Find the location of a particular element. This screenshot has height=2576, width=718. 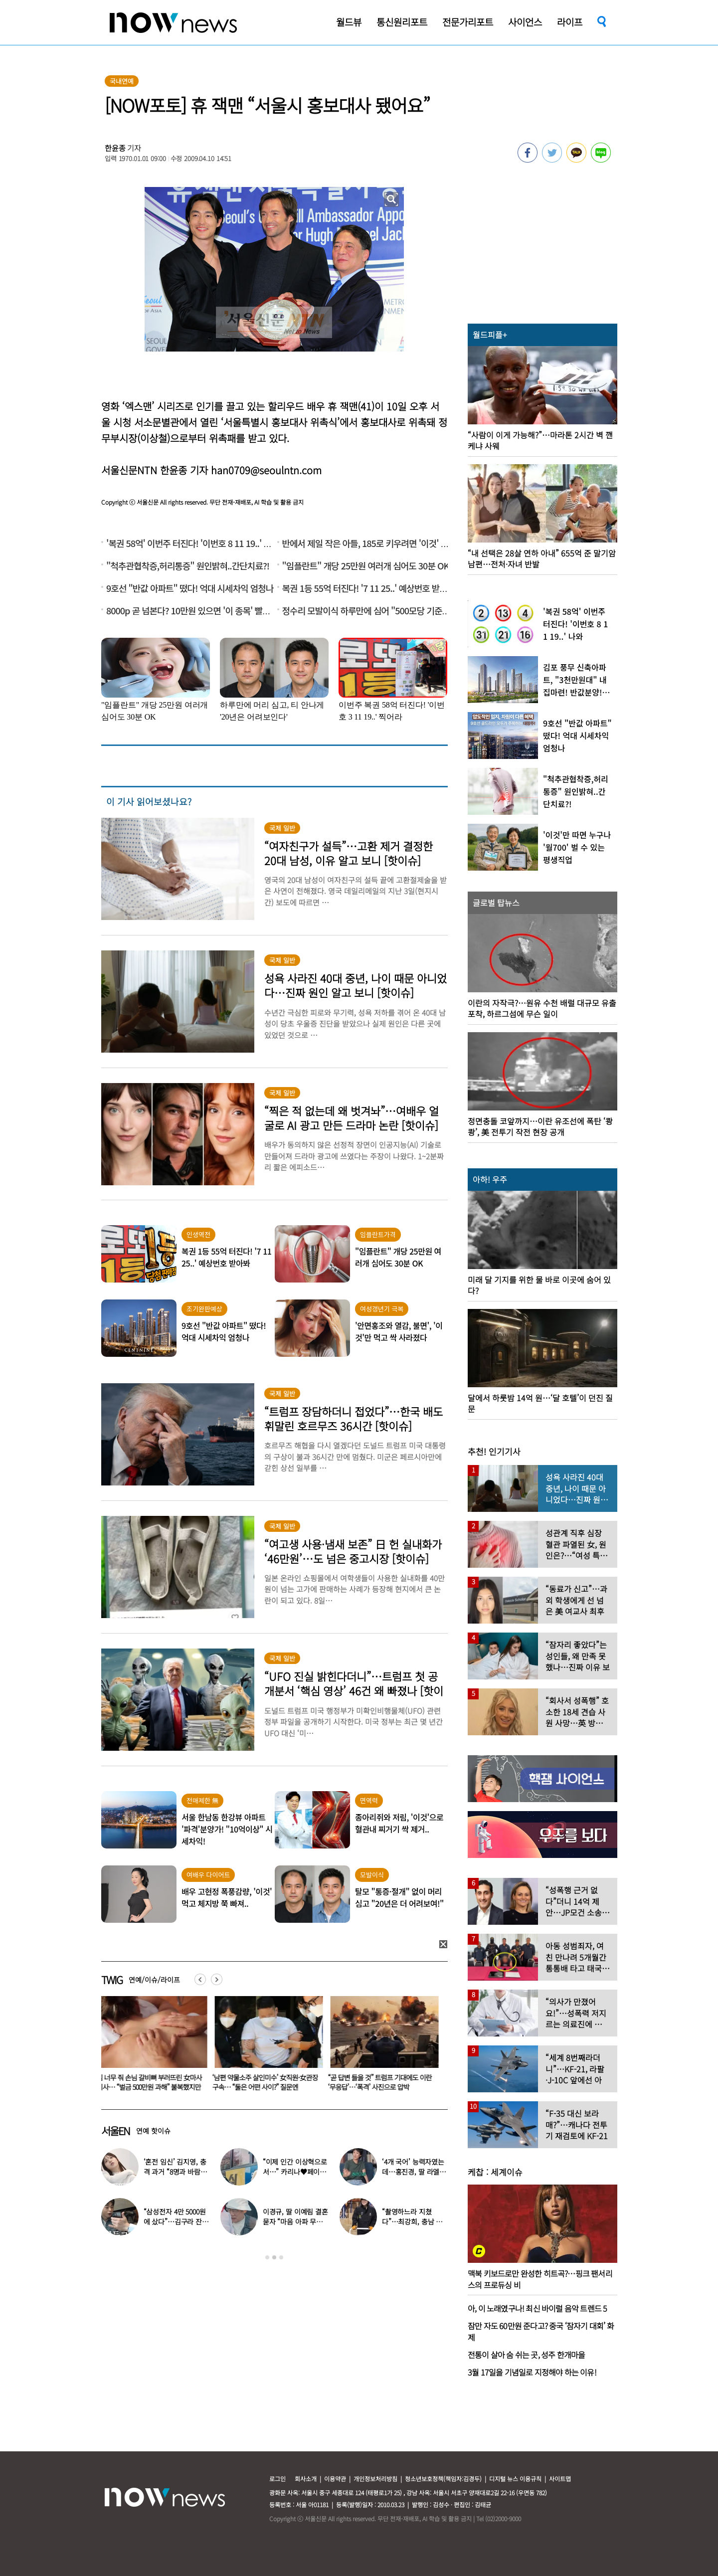

‘남편 약물소주 살인미수’ 女직원·女관장 구속… “둘은 어떤 사이?” 질문엔 is located at coordinates (267, 2082).